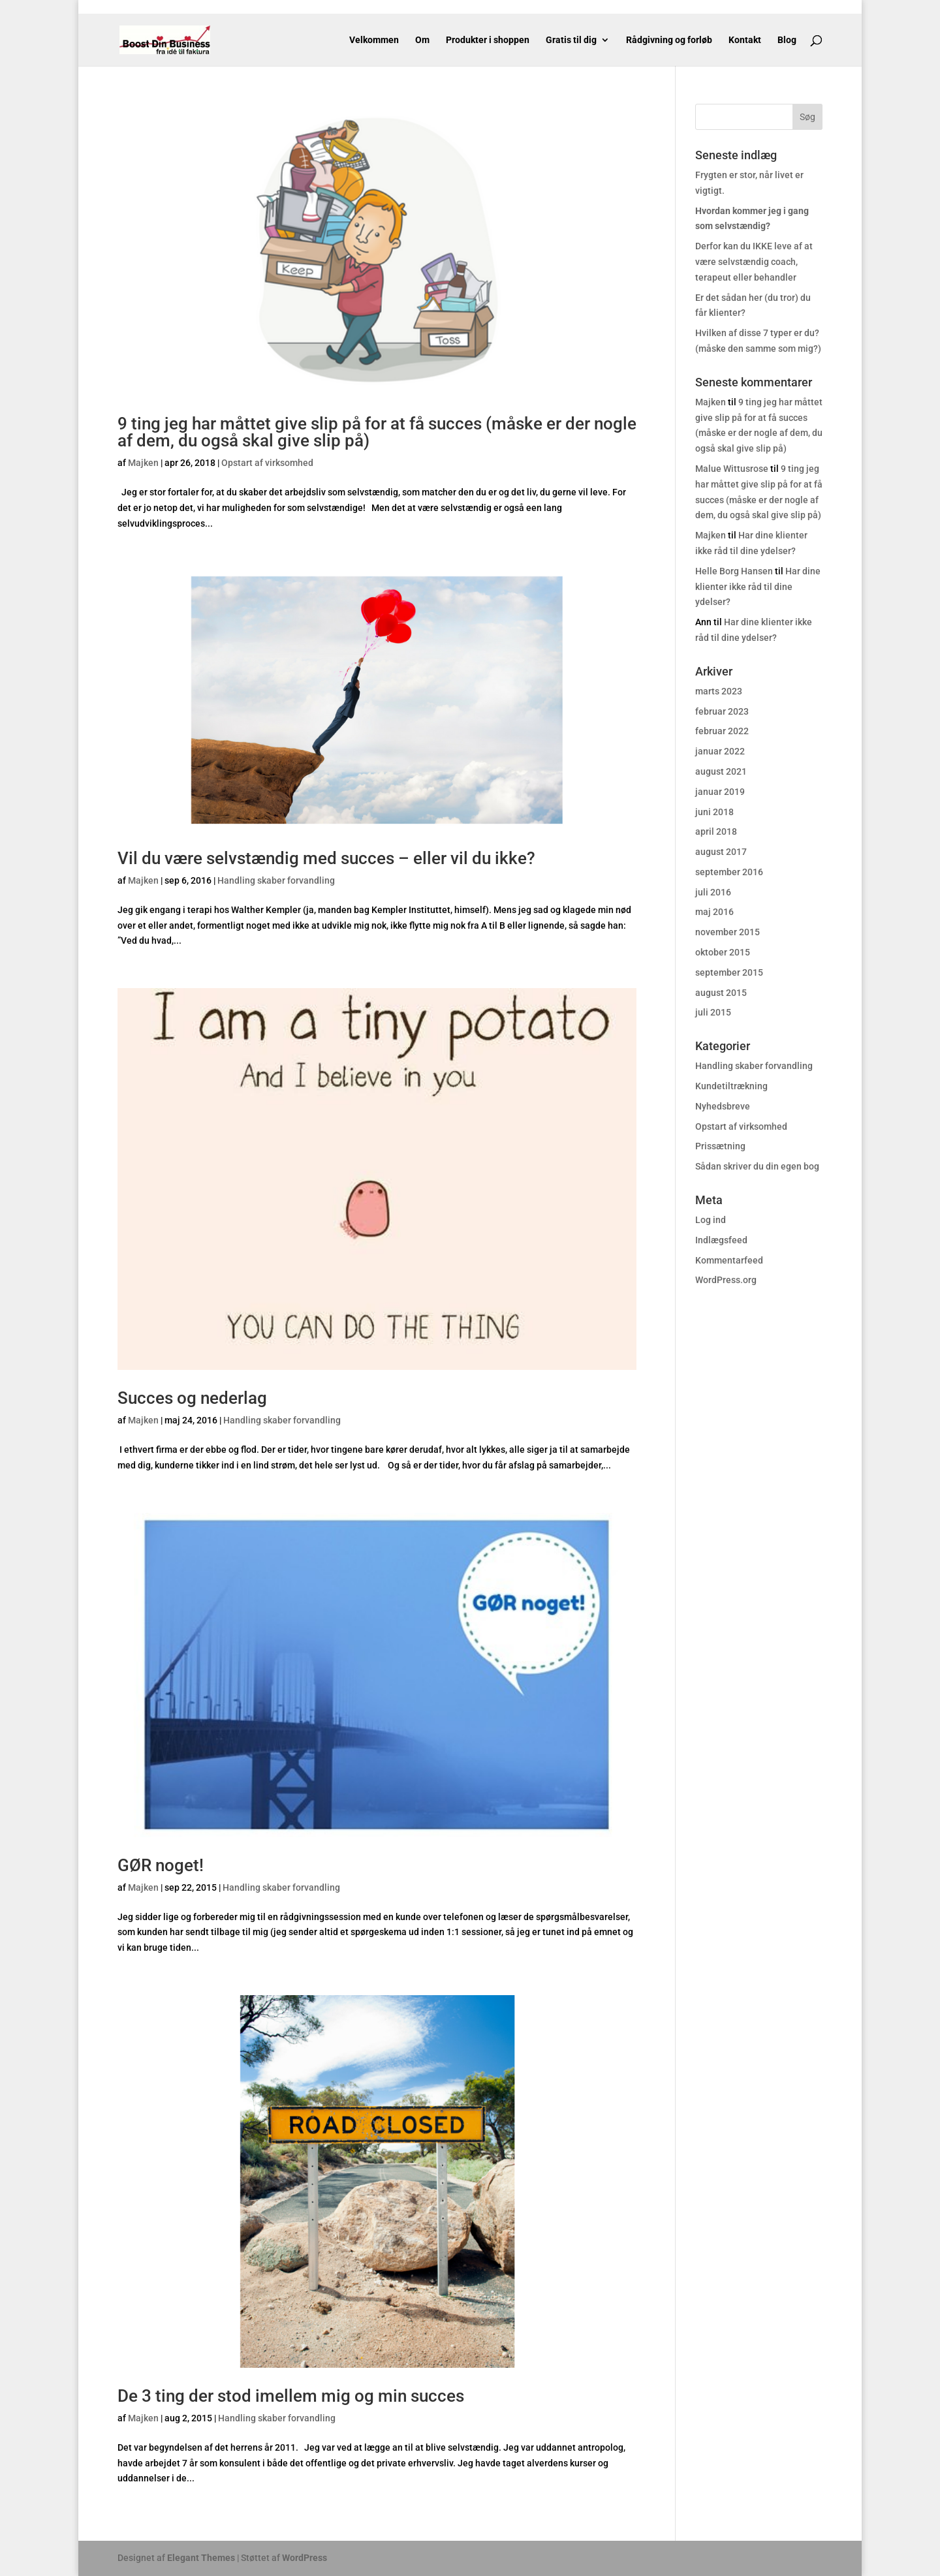 The height and width of the screenshot is (2576, 940). Describe the element at coordinates (718, 691) in the screenshot. I see `marts 2023` at that location.